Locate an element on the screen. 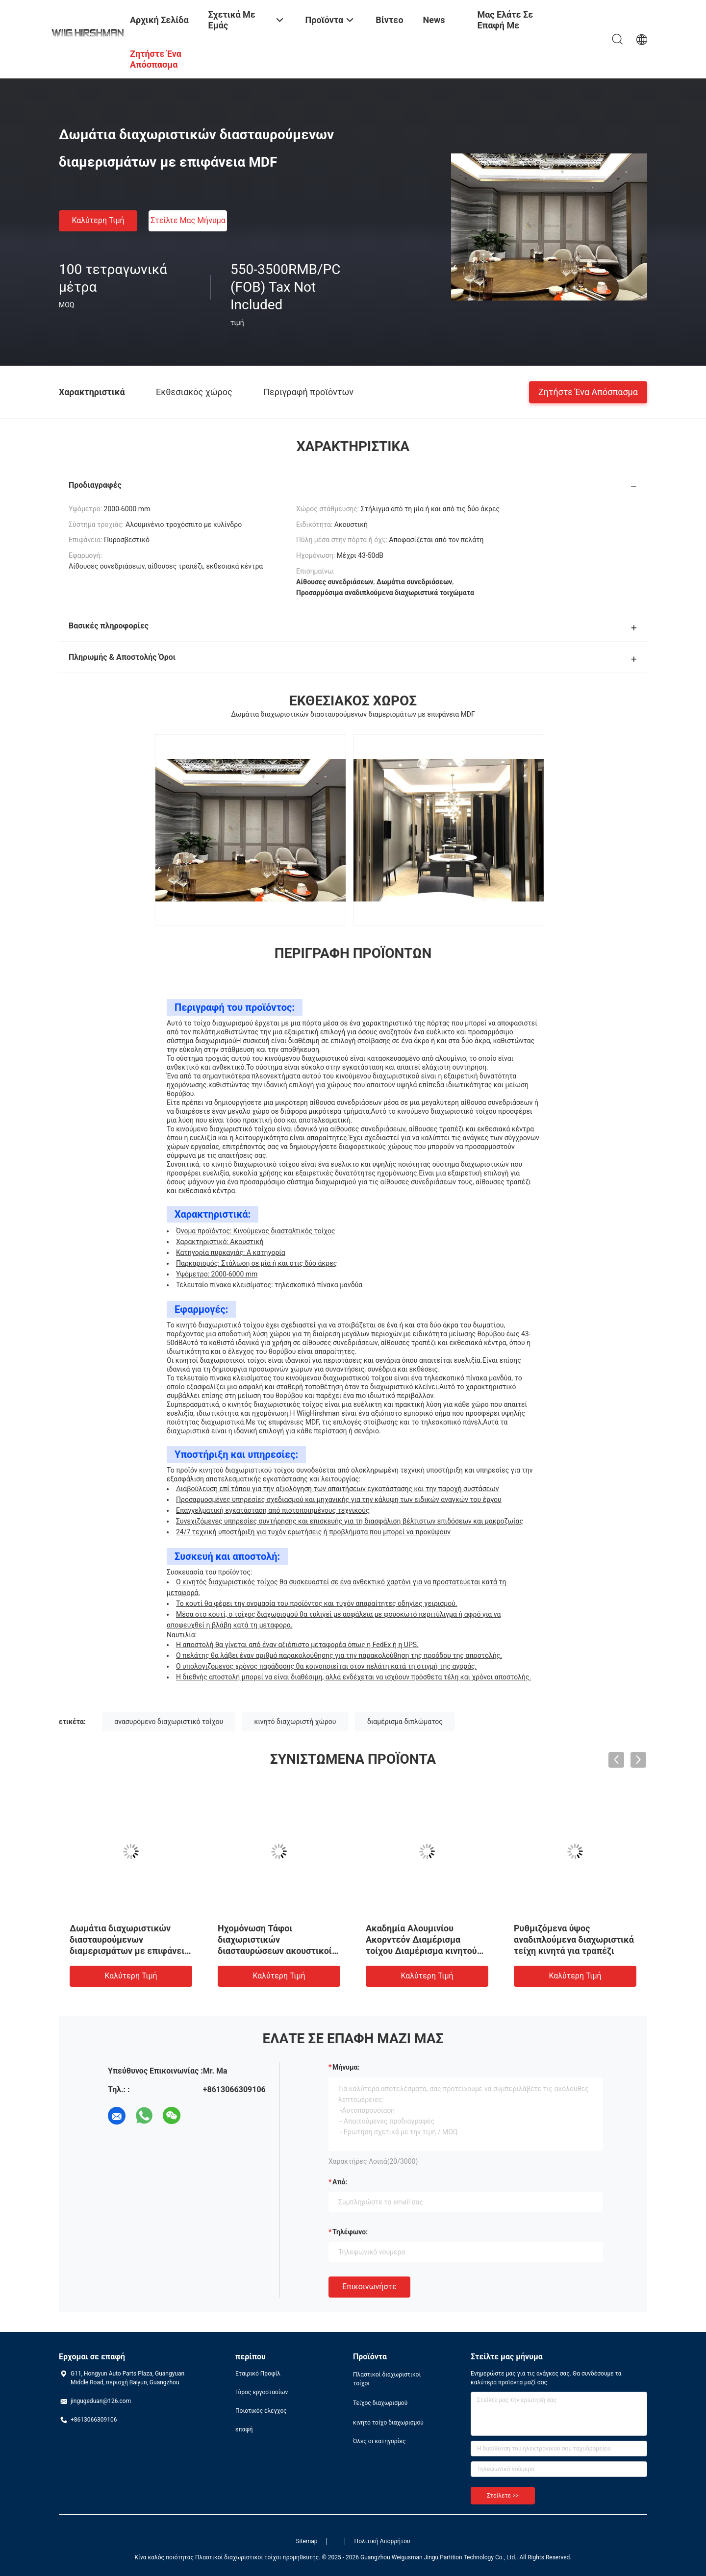 This screenshot has width=706, height=2576. Γύρος εργοστασίων is located at coordinates (261, 2392).